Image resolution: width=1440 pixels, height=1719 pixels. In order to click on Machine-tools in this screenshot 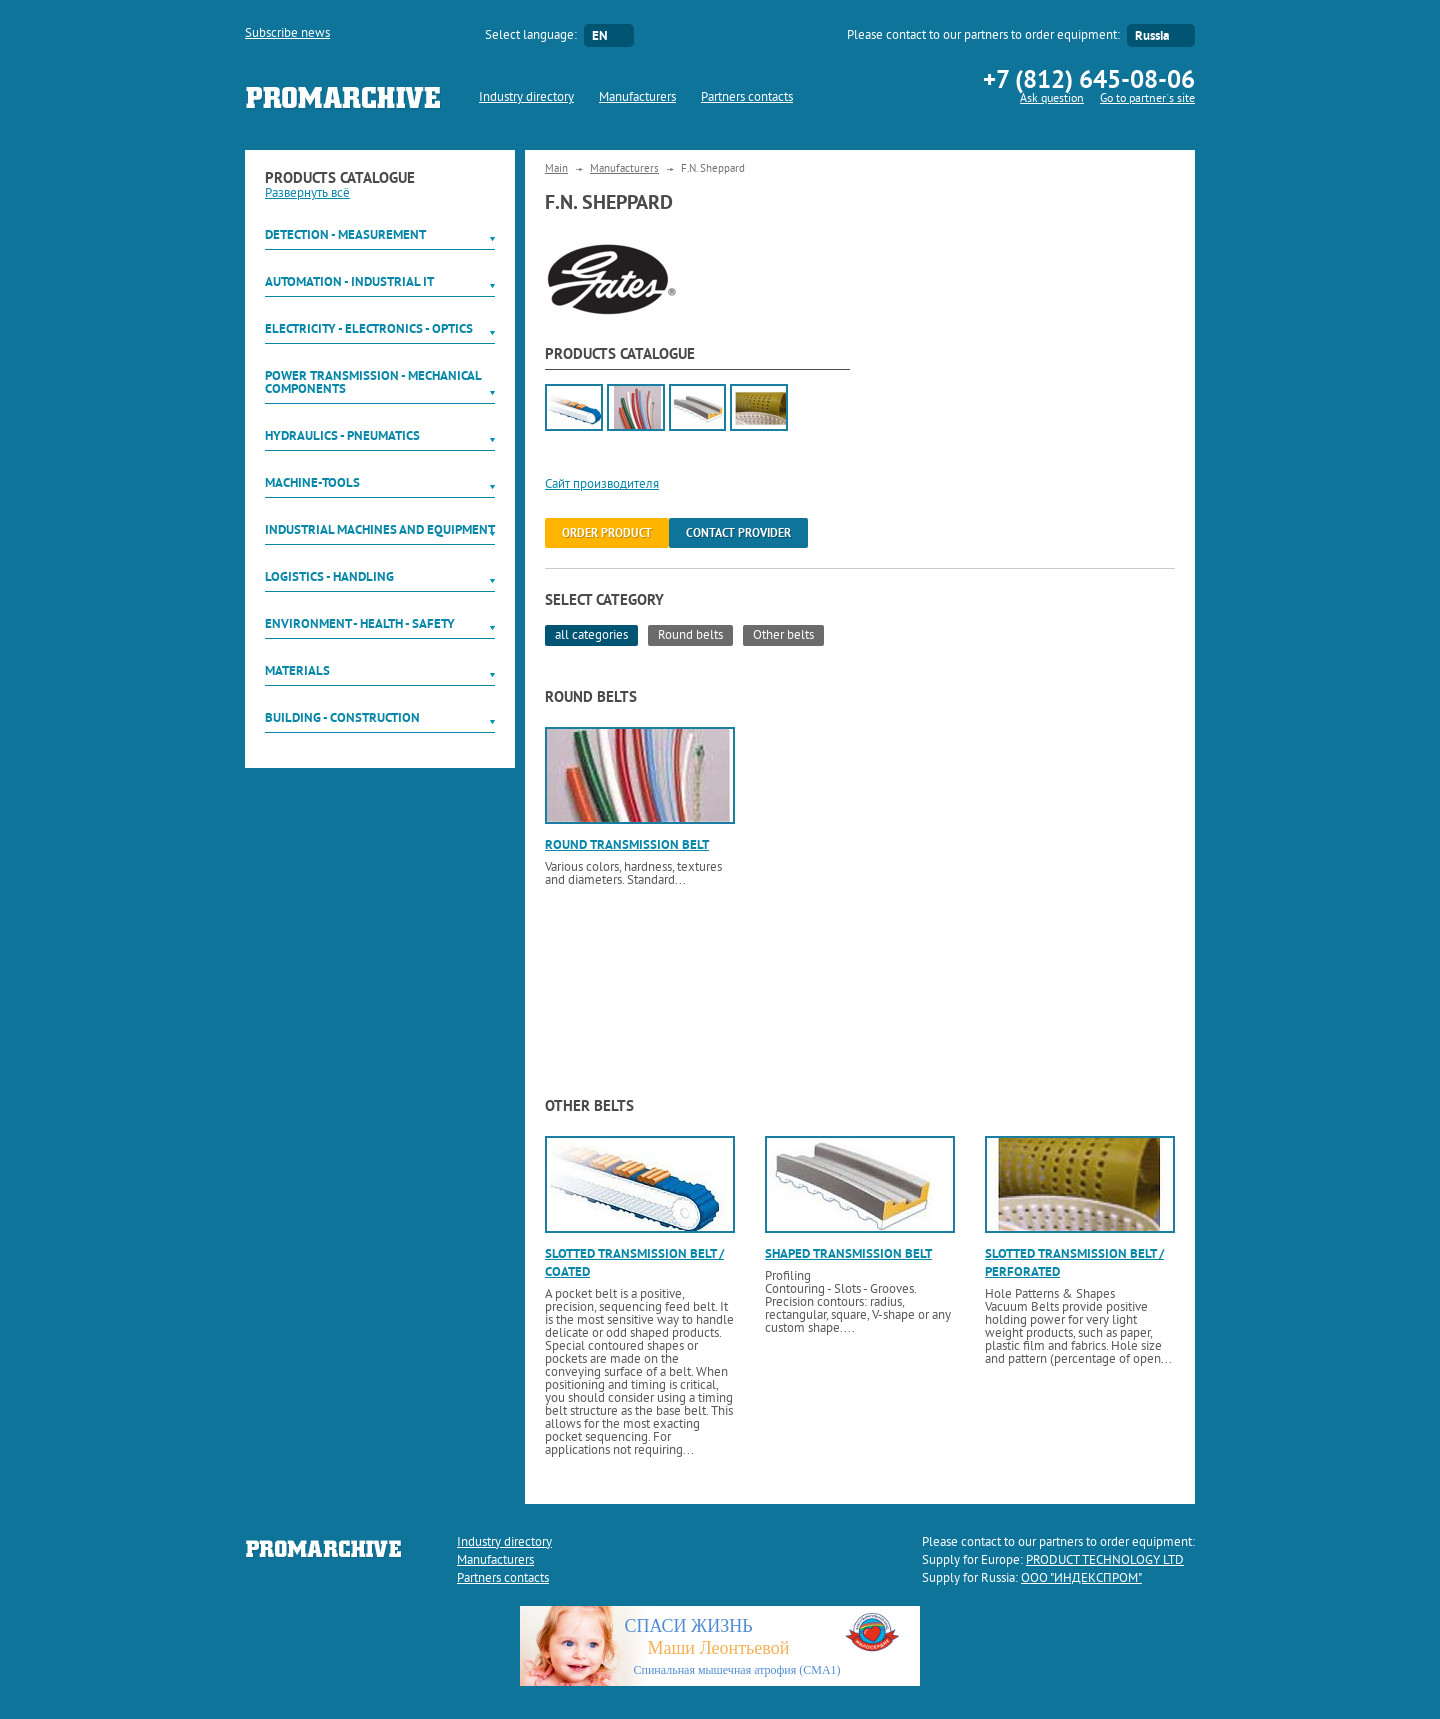, I will do `click(312, 482)`.